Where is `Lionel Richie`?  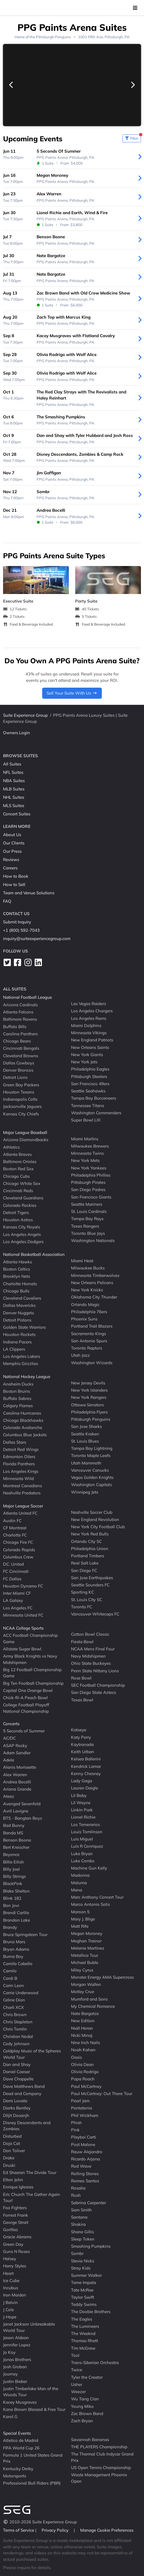
Lionel Richie is located at coordinates (83, 1817).